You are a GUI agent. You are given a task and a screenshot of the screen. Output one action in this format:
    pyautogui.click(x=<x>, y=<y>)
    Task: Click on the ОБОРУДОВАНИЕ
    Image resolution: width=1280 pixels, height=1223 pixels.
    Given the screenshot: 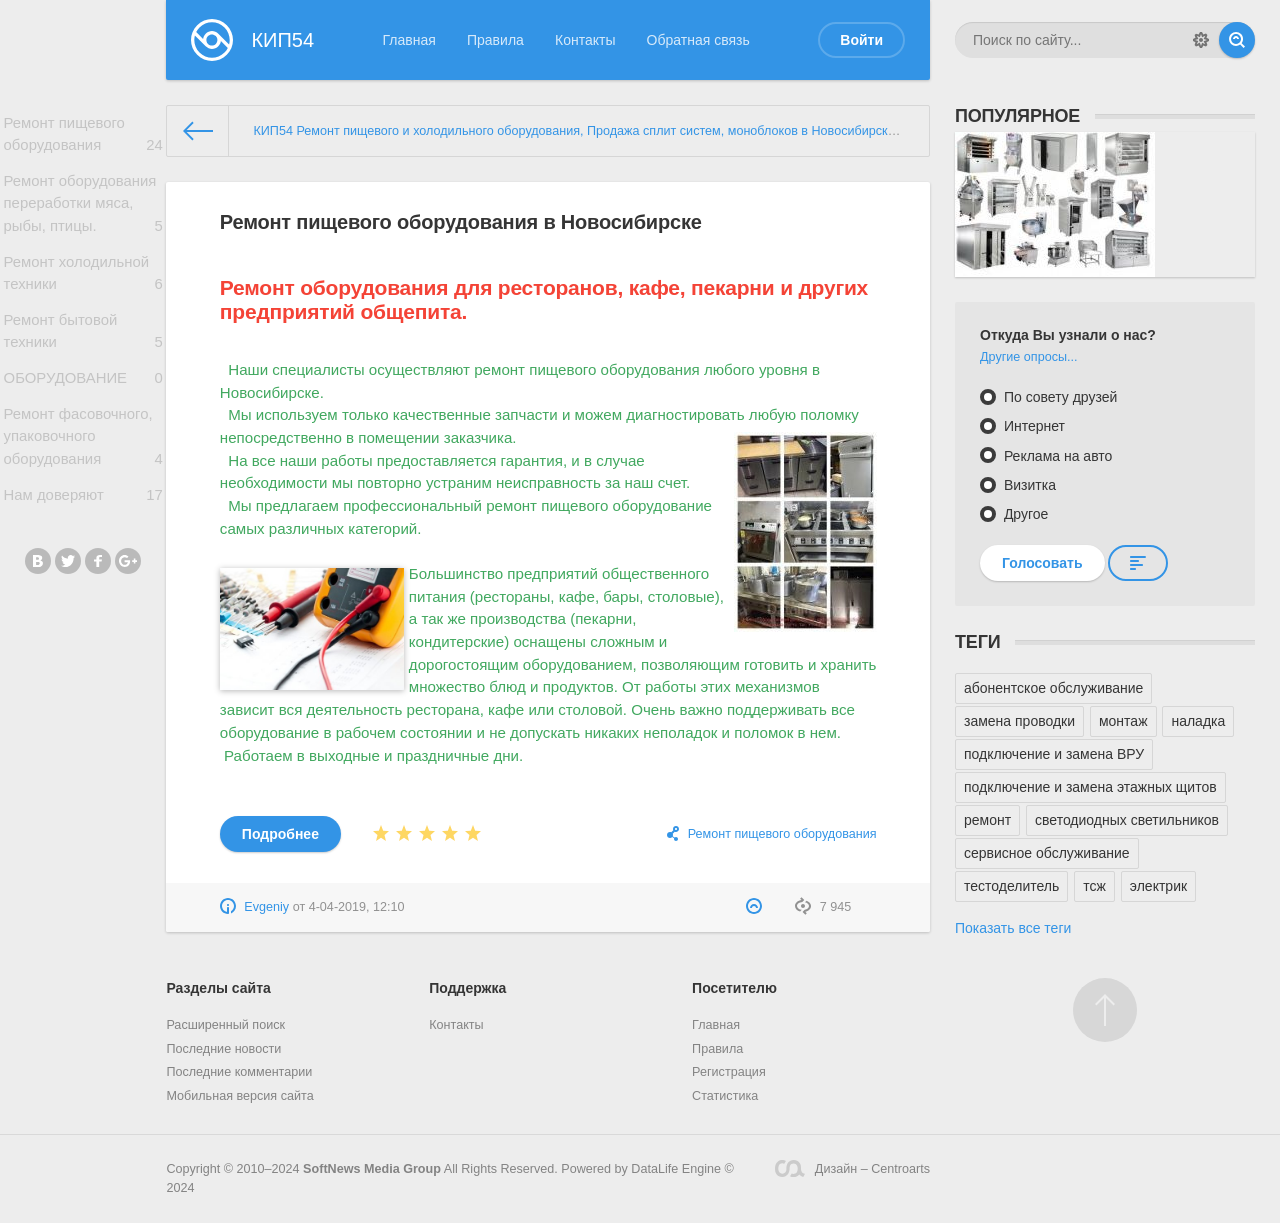 What is the action you would take?
    pyautogui.click(x=83, y=394)
    